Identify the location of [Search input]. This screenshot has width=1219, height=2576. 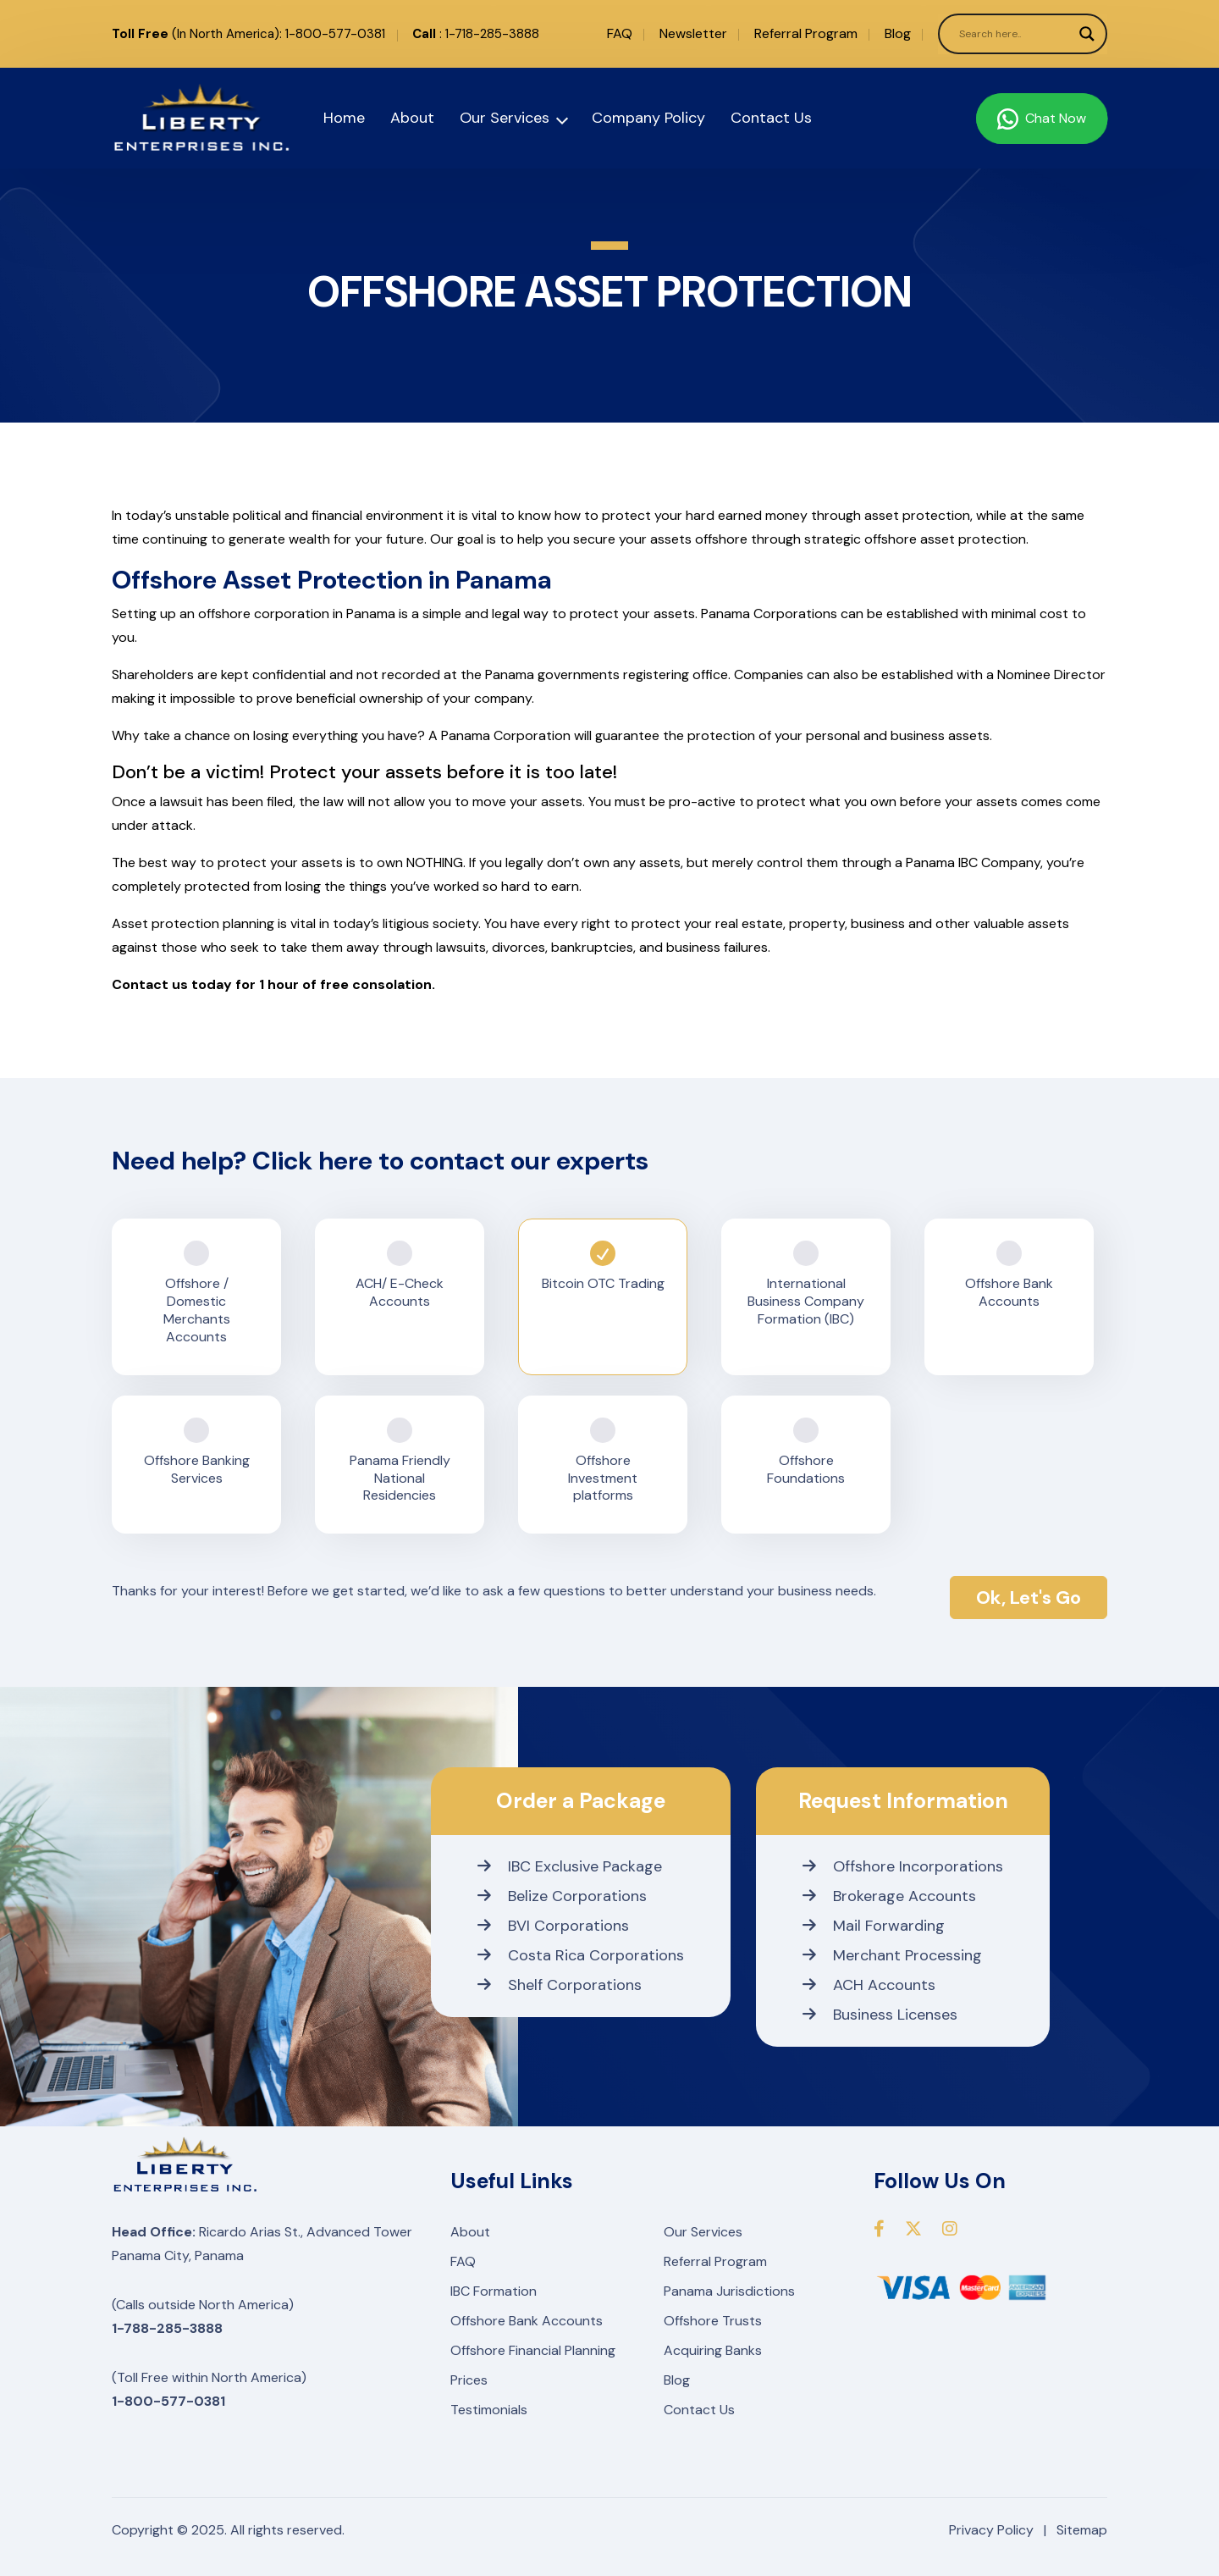
(1015, 34).